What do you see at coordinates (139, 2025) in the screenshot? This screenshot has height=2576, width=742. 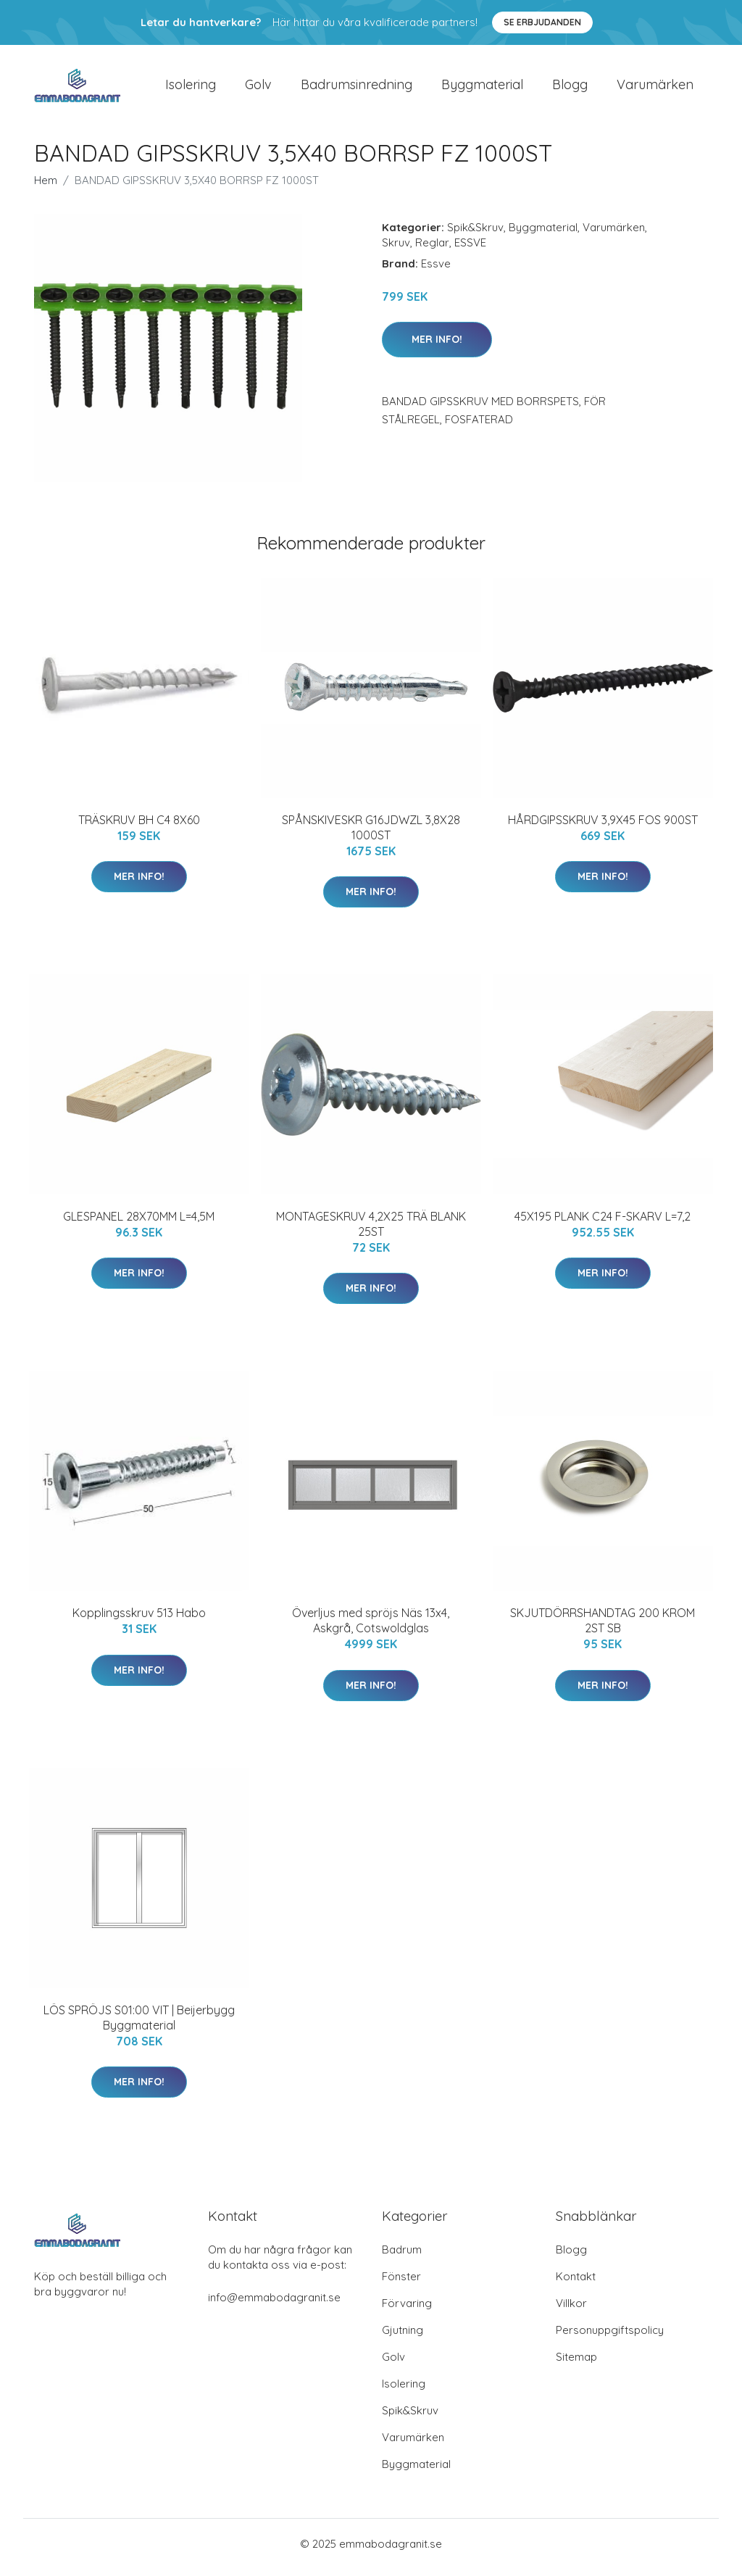 I see `LÖS SPRÖJS S01:00 VIT | Beijerbygg Byggmaterial` at bounding box center [139, 2025].